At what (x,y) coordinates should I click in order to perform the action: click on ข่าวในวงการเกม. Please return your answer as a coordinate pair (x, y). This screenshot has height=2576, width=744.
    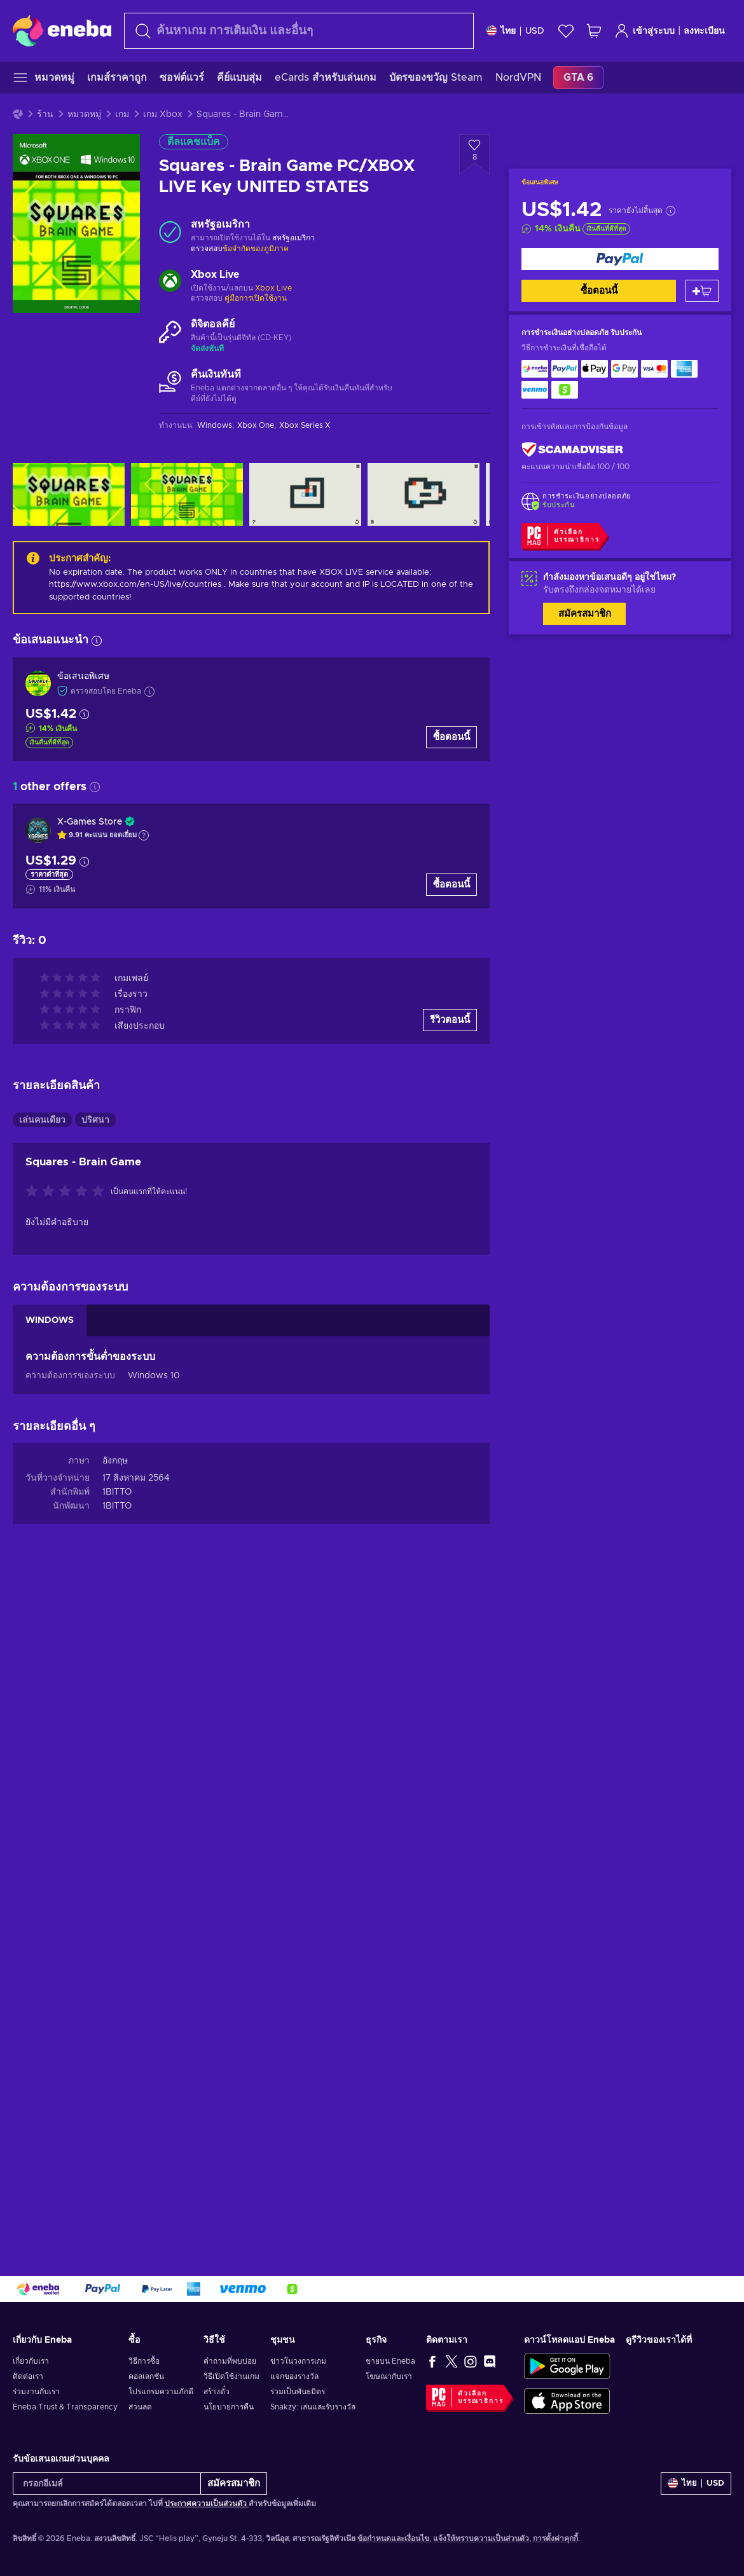
    Looking at the image, I should click on (298, 2361).